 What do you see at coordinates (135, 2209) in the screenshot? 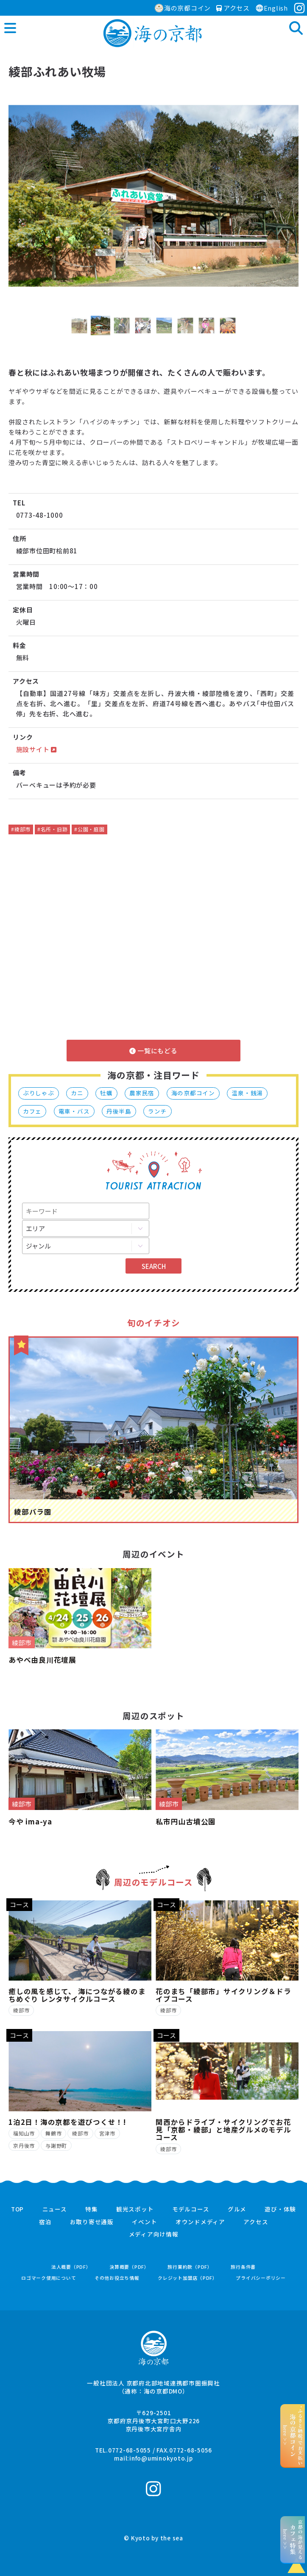
I see `観光スポット` at bounding box center [135, 2209].